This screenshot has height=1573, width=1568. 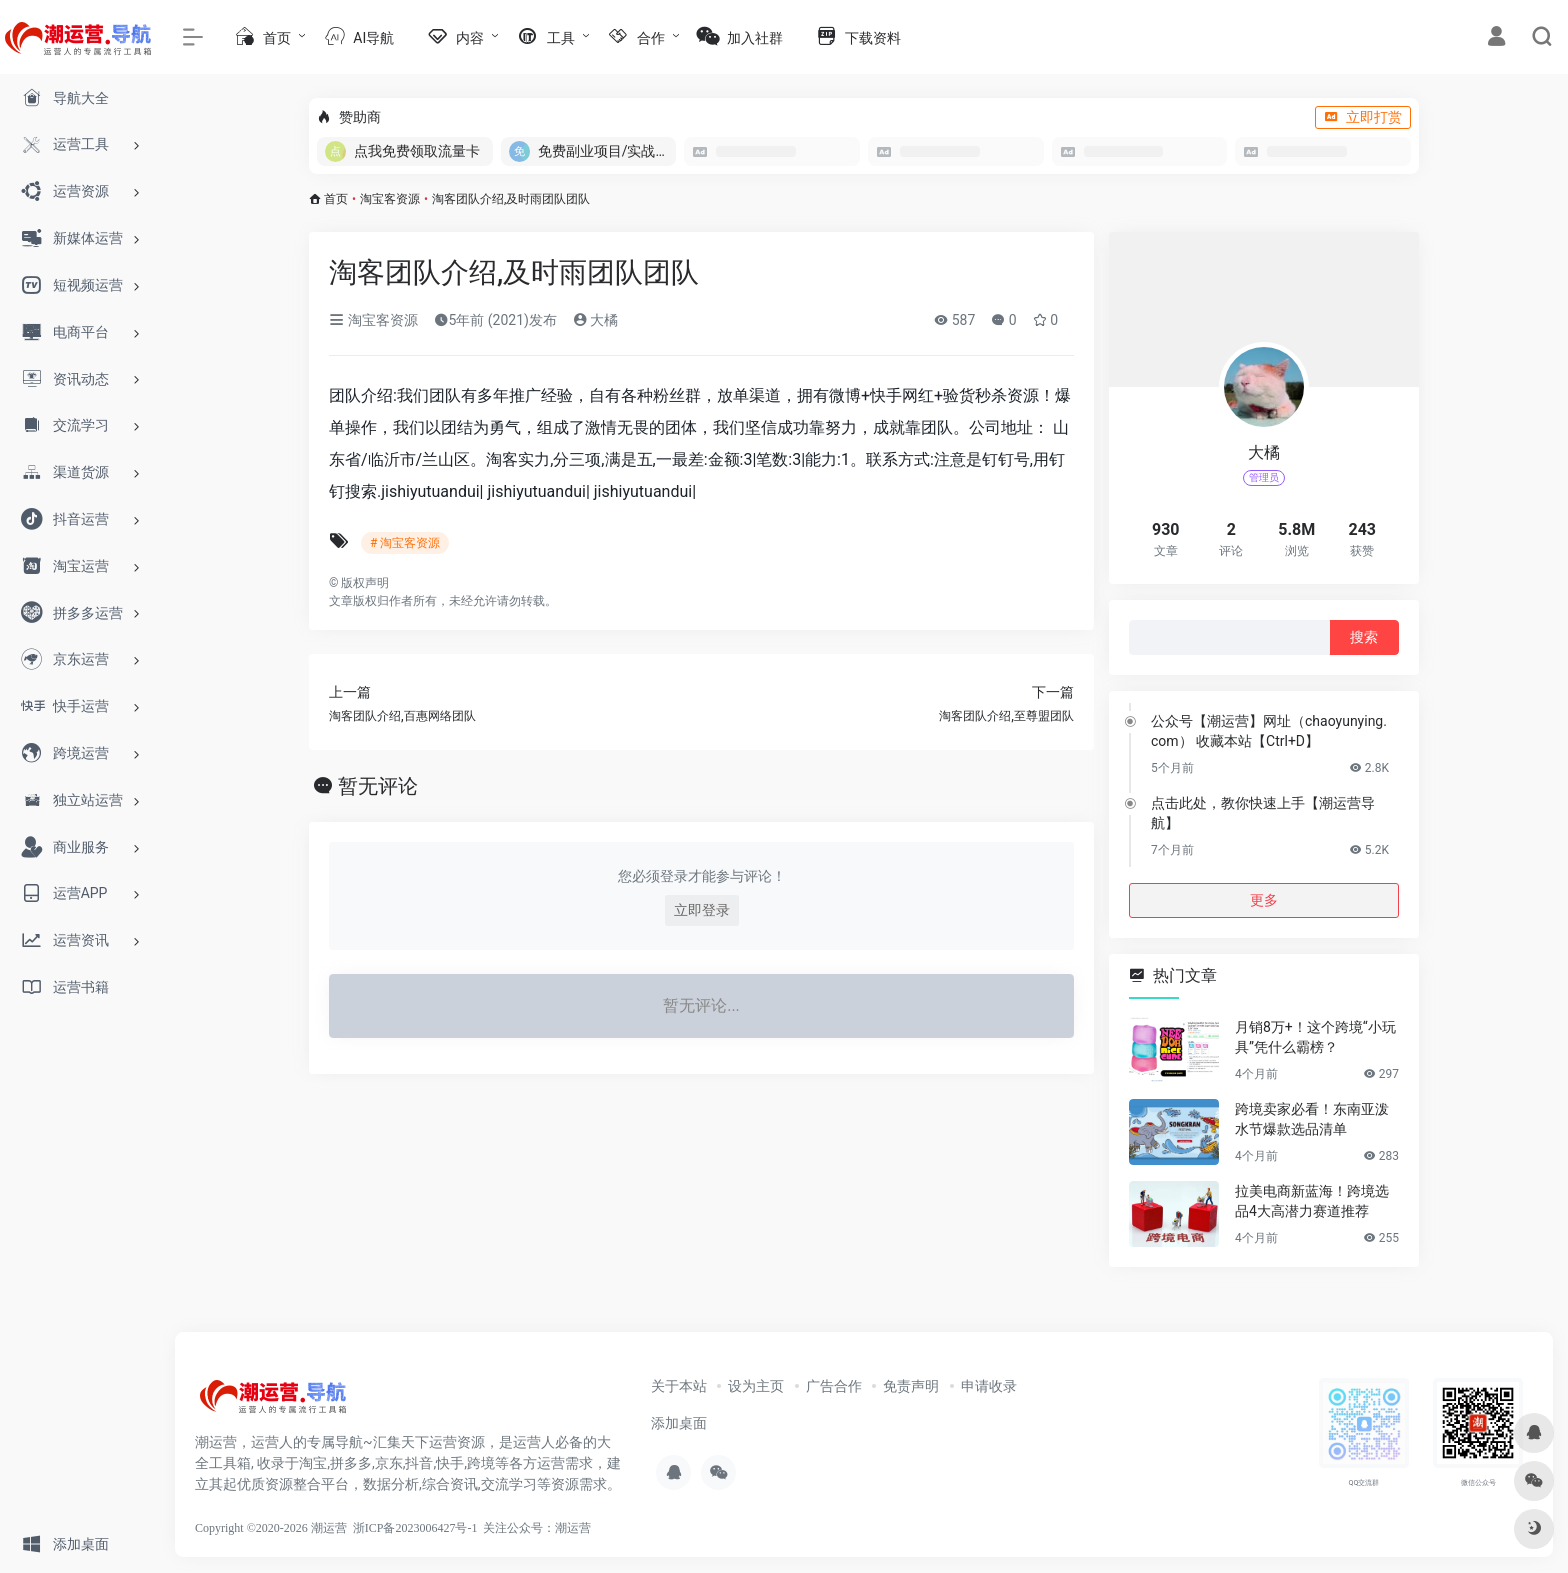 What do you see at coordinates (1269, 731) in the screenshot?
I see `公众号【潮运营】网址（chaoyunying.com） 收藏本站【Ctrl+D】` at bounding box center [1269, 731].